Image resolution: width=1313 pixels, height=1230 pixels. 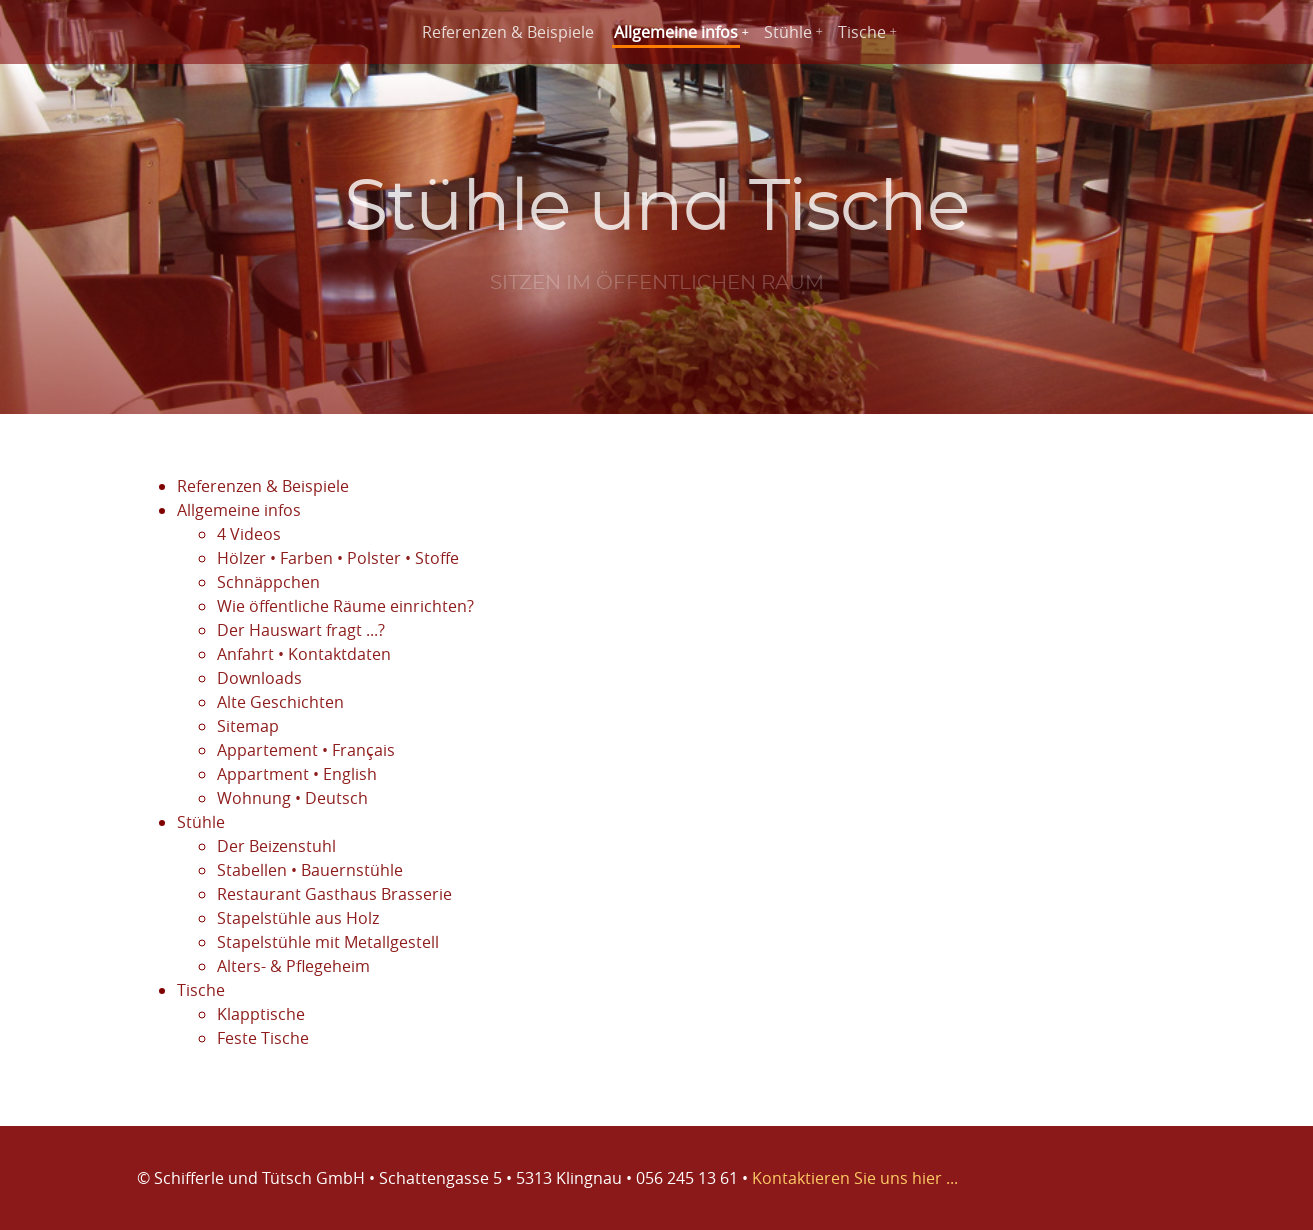 I want to click on Der Beizenstuhl, so click(x=276, y=846).